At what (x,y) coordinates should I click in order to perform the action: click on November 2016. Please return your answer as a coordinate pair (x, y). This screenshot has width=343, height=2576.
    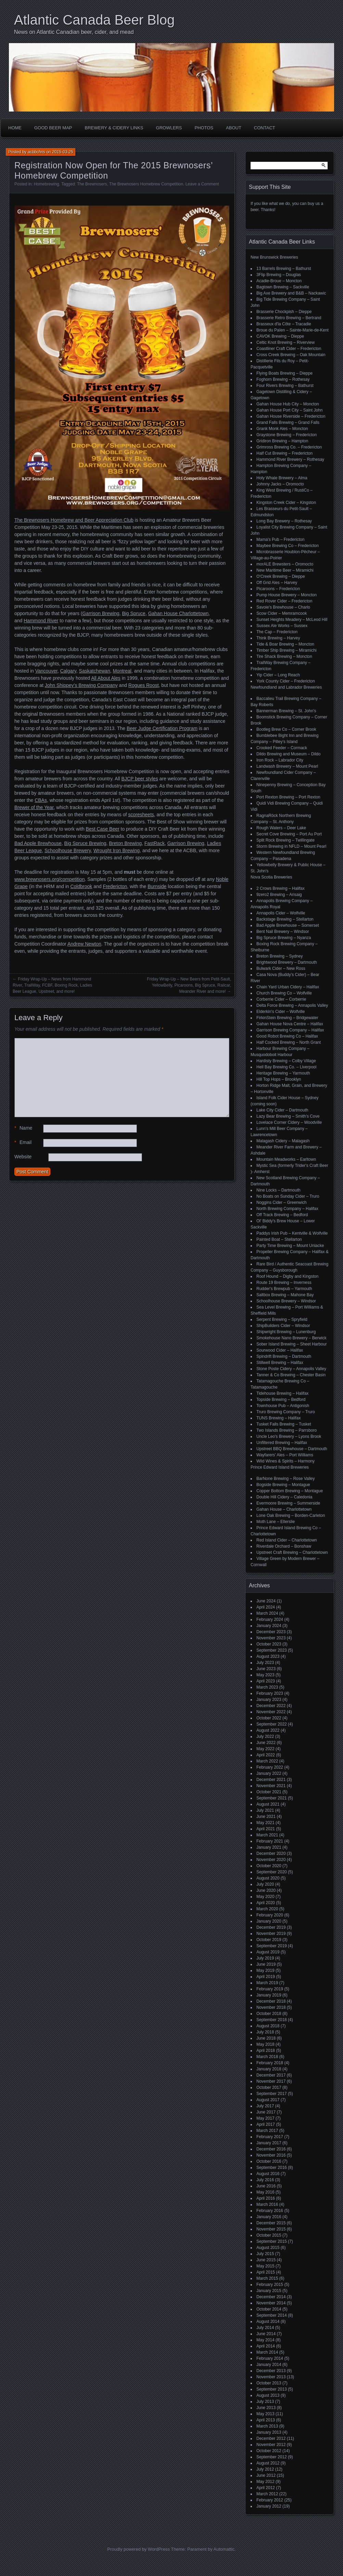
    Looking at the image, I should click on (270, 2155).